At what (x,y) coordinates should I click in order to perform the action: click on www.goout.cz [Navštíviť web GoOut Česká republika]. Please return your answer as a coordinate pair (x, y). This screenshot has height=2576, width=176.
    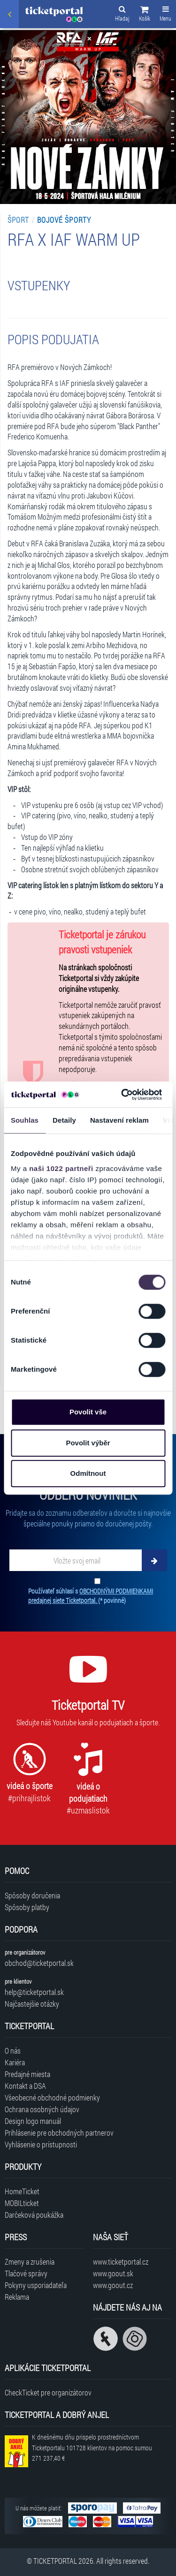
    Looking at the image, I should click on (113, 2285).